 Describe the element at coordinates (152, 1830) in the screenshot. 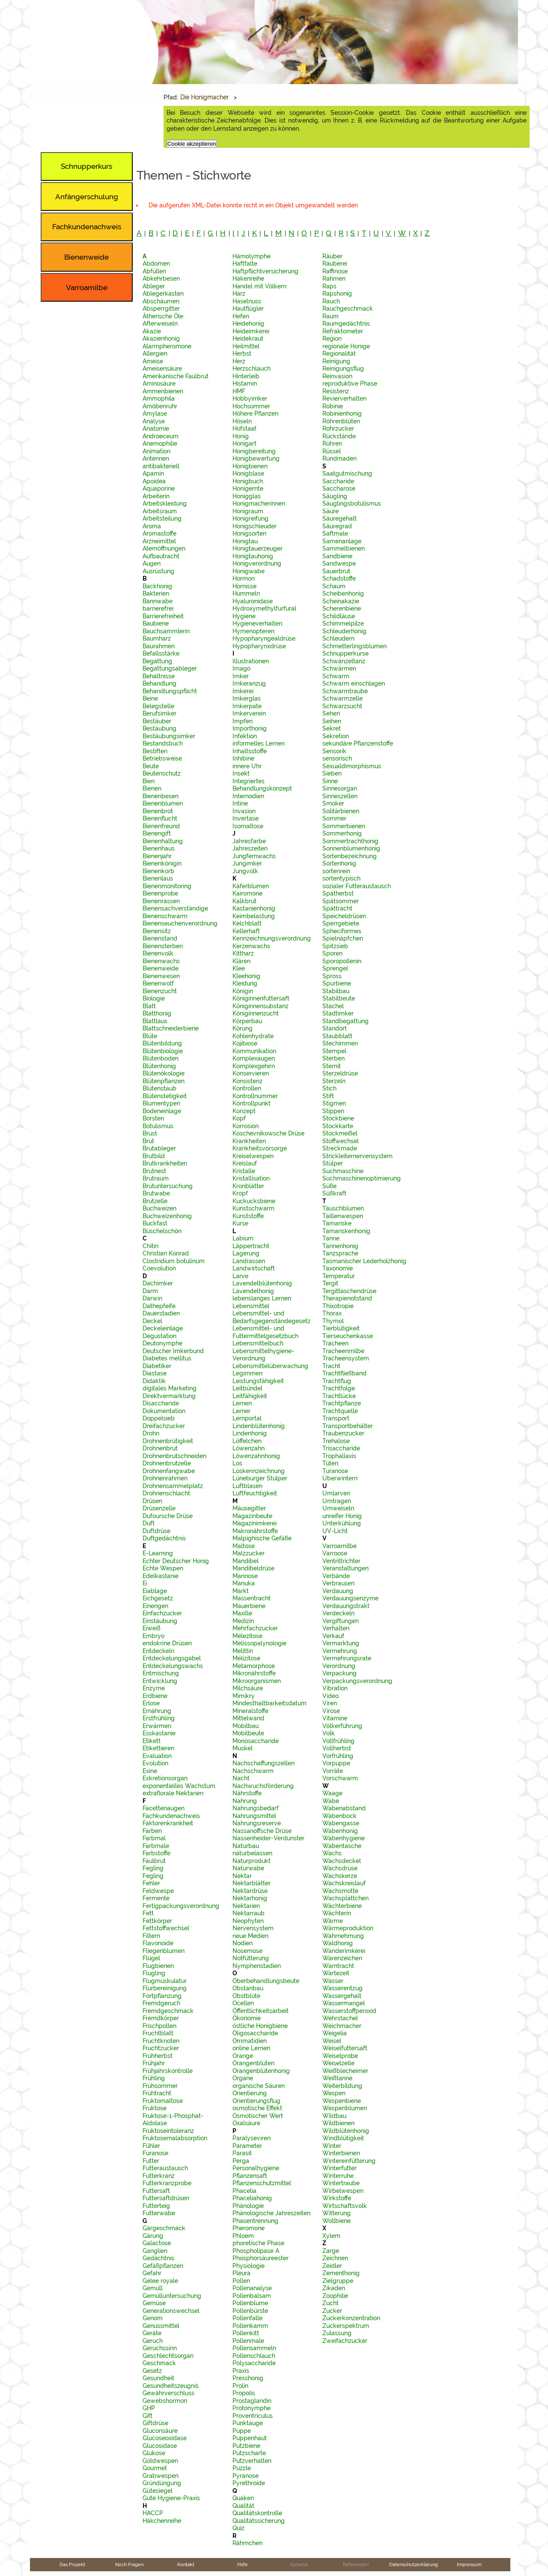

I see `Farben` at that location.